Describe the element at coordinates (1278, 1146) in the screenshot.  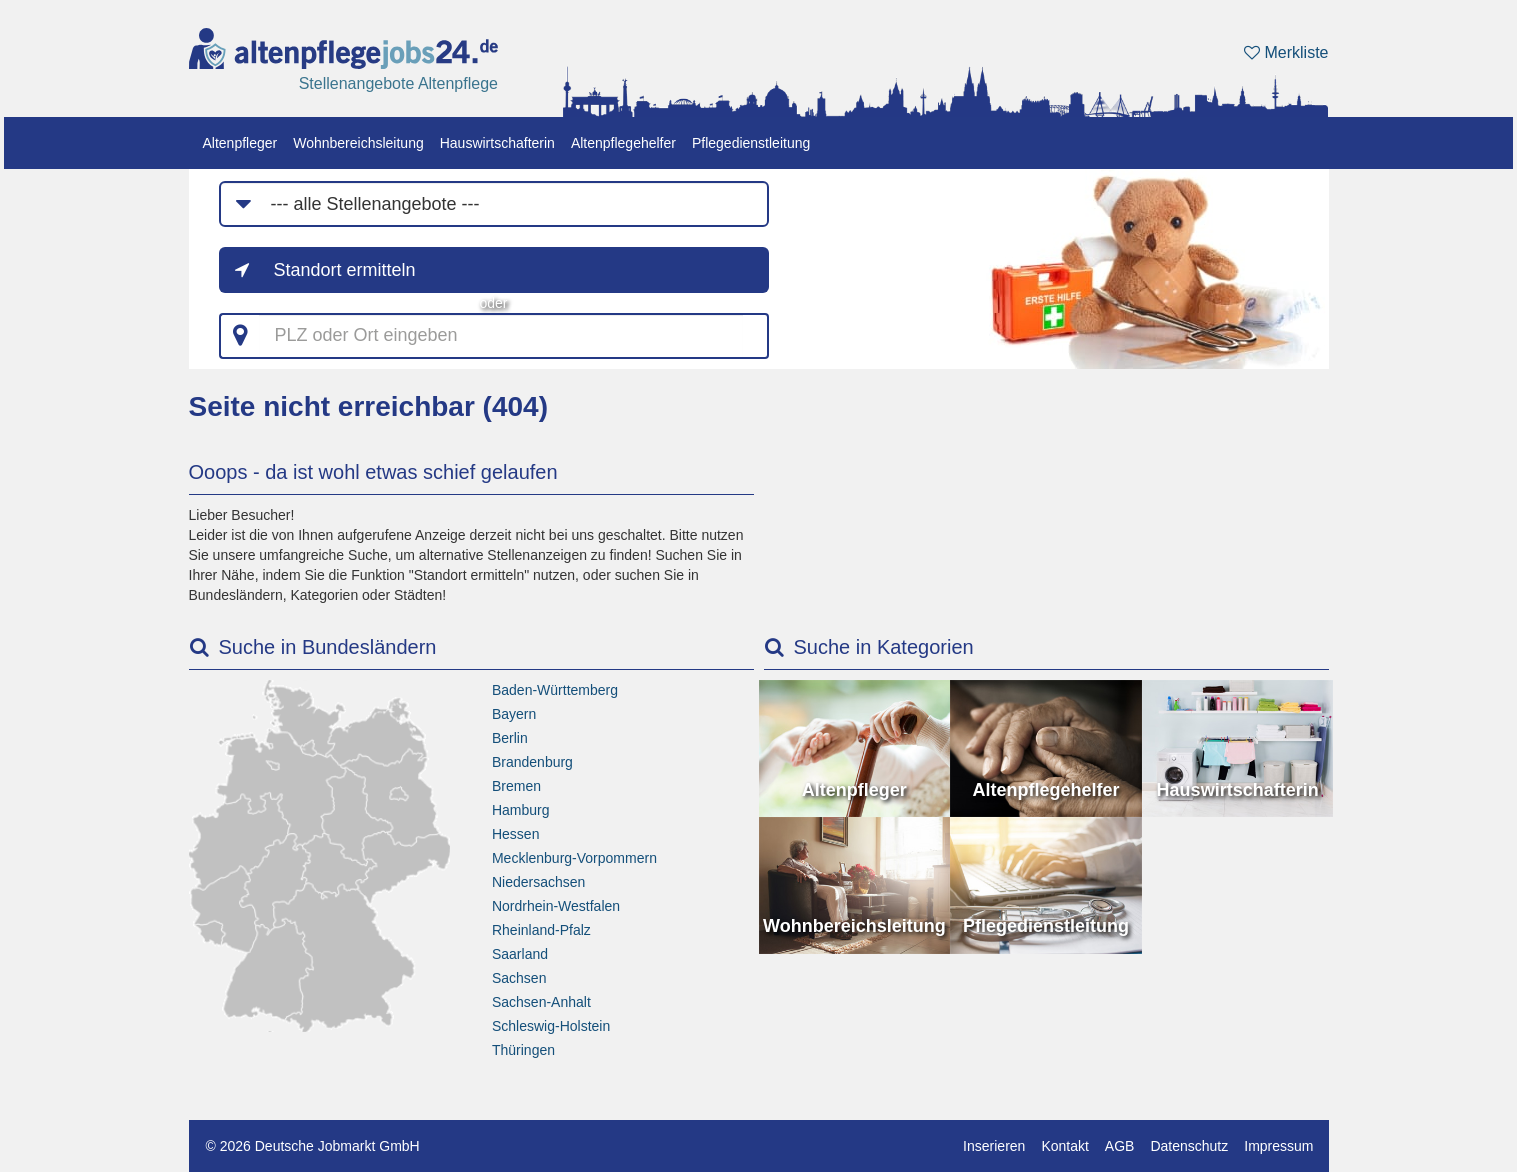
I see `Impressum` at that location.